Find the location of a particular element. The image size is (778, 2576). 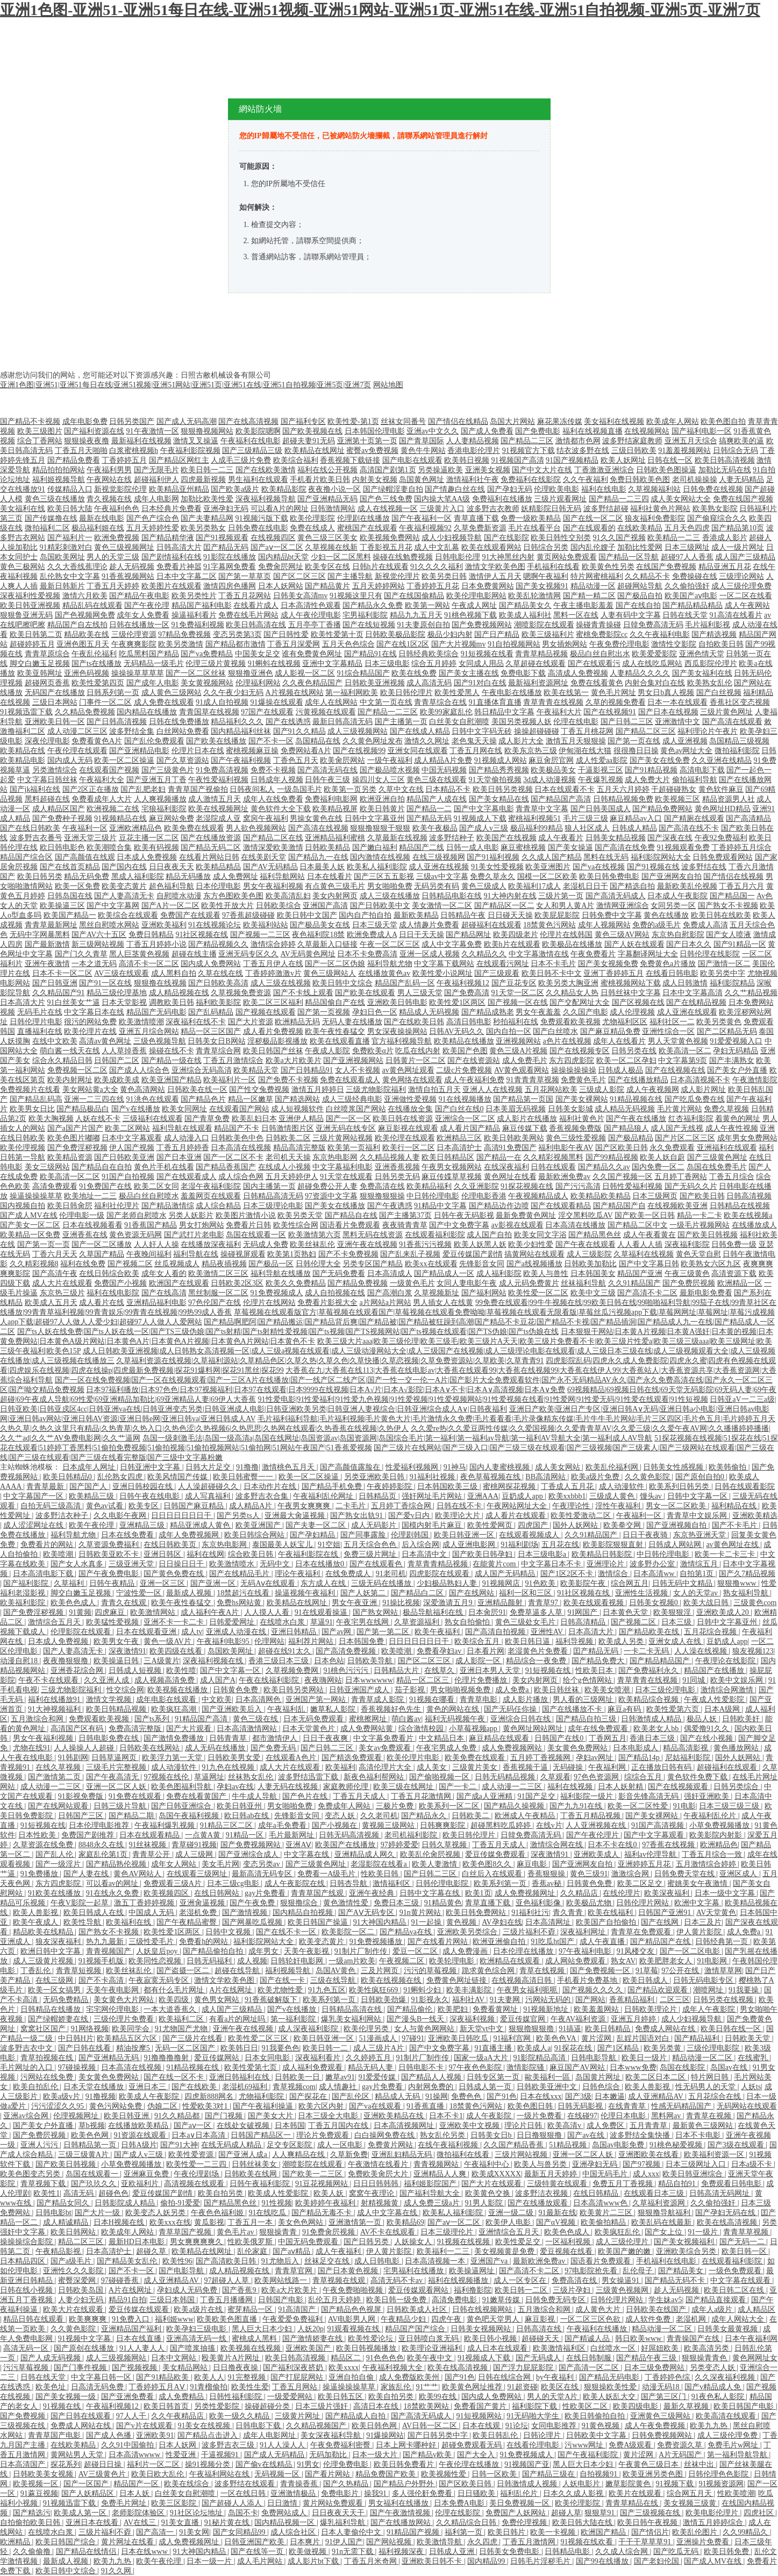

a片网站a片网站 is located at coordinates (385, 1302).